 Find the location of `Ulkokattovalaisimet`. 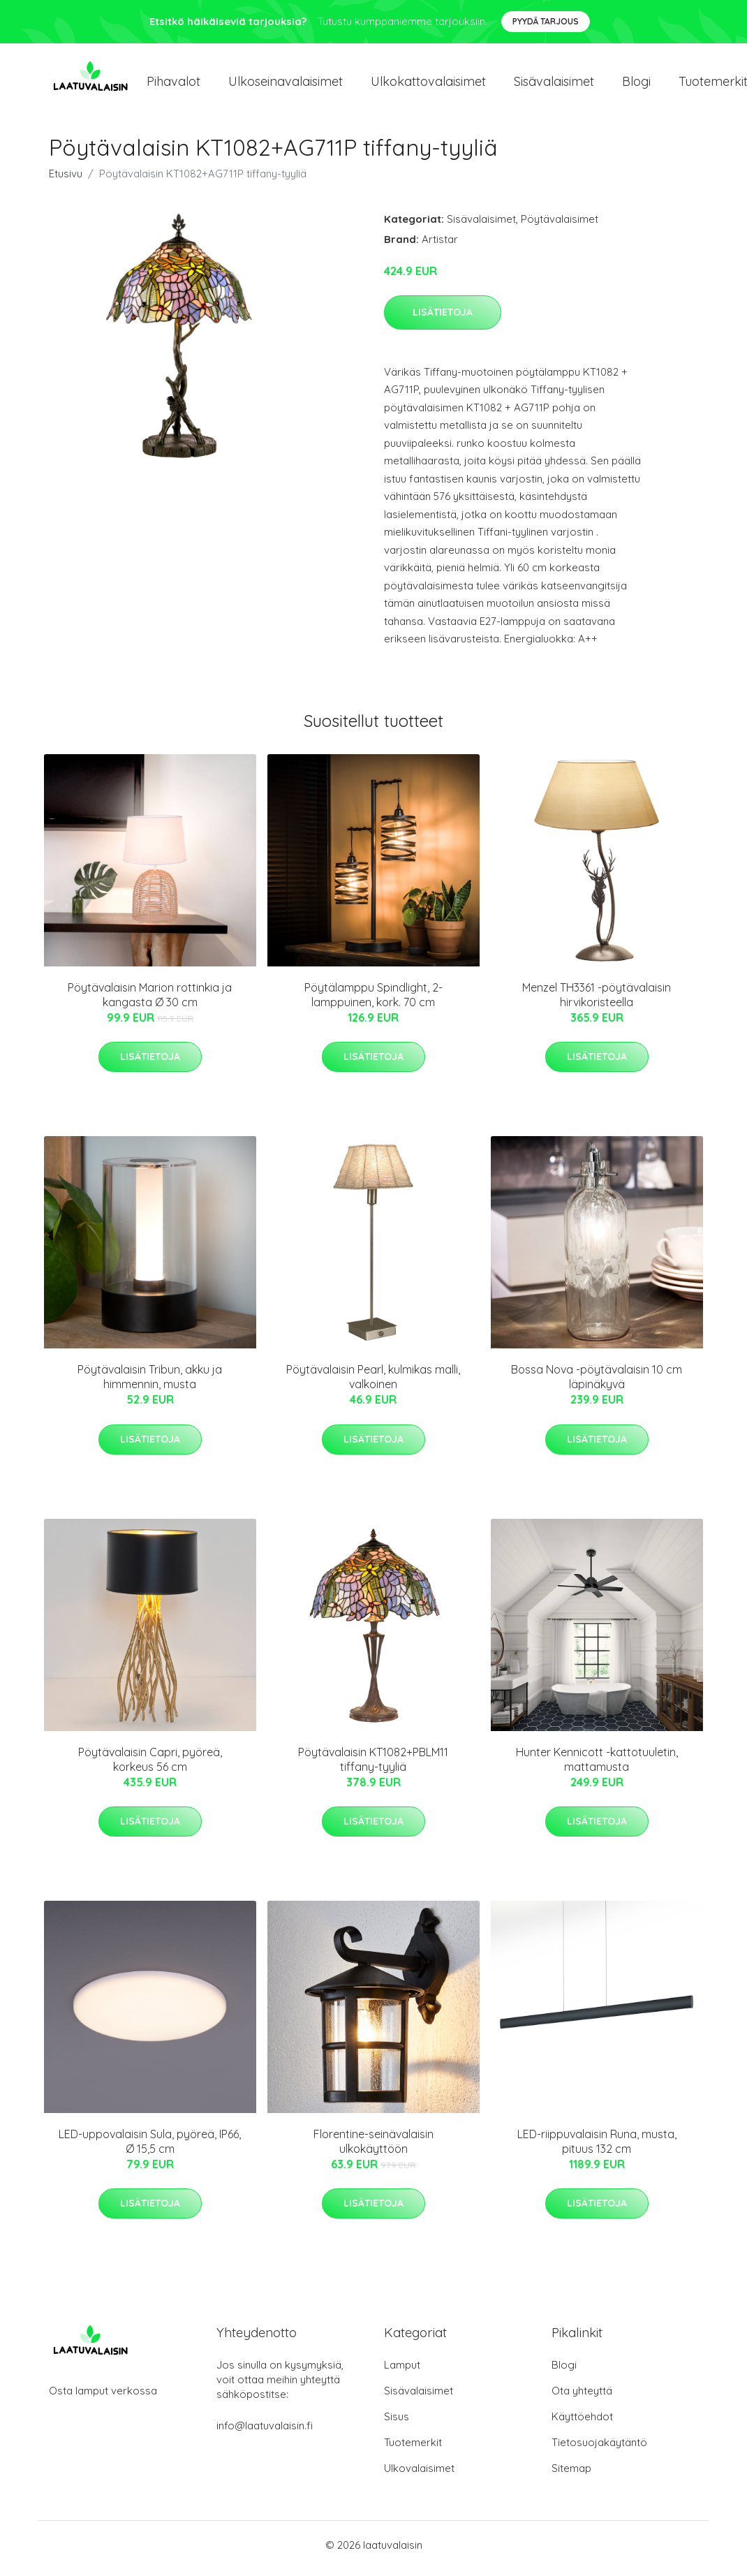

Ulkokattovalaisimet is located at coordinates (428, 85).